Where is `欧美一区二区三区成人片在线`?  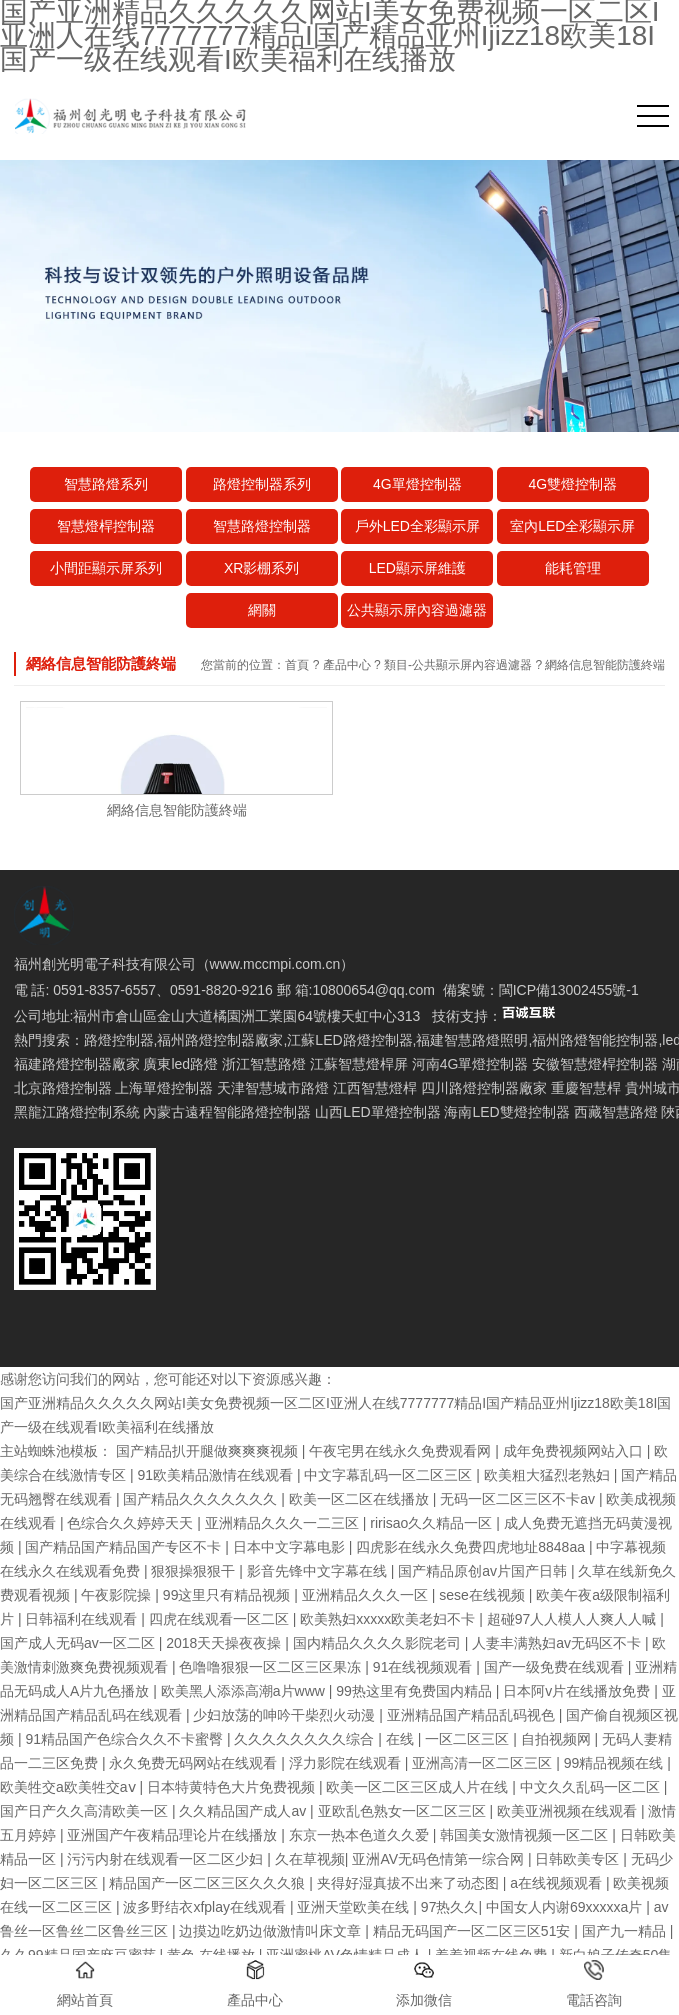 欧美一区二区三区成人片在线 is located at coordinates (419, 1787).